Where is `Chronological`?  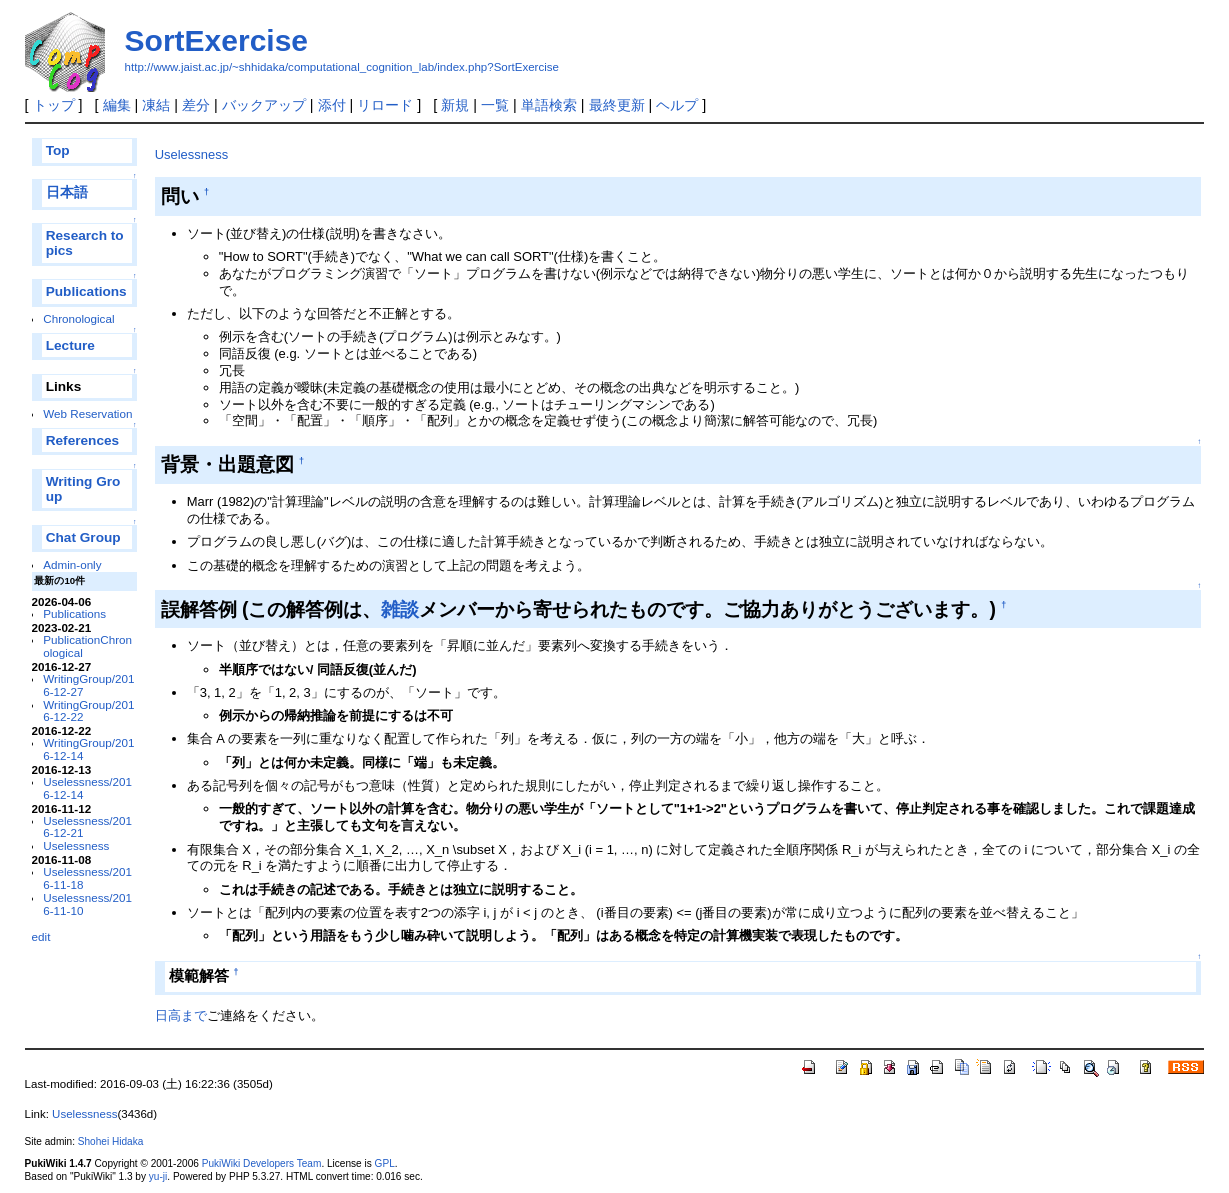 Chronological is located at coordinates (78, 318).